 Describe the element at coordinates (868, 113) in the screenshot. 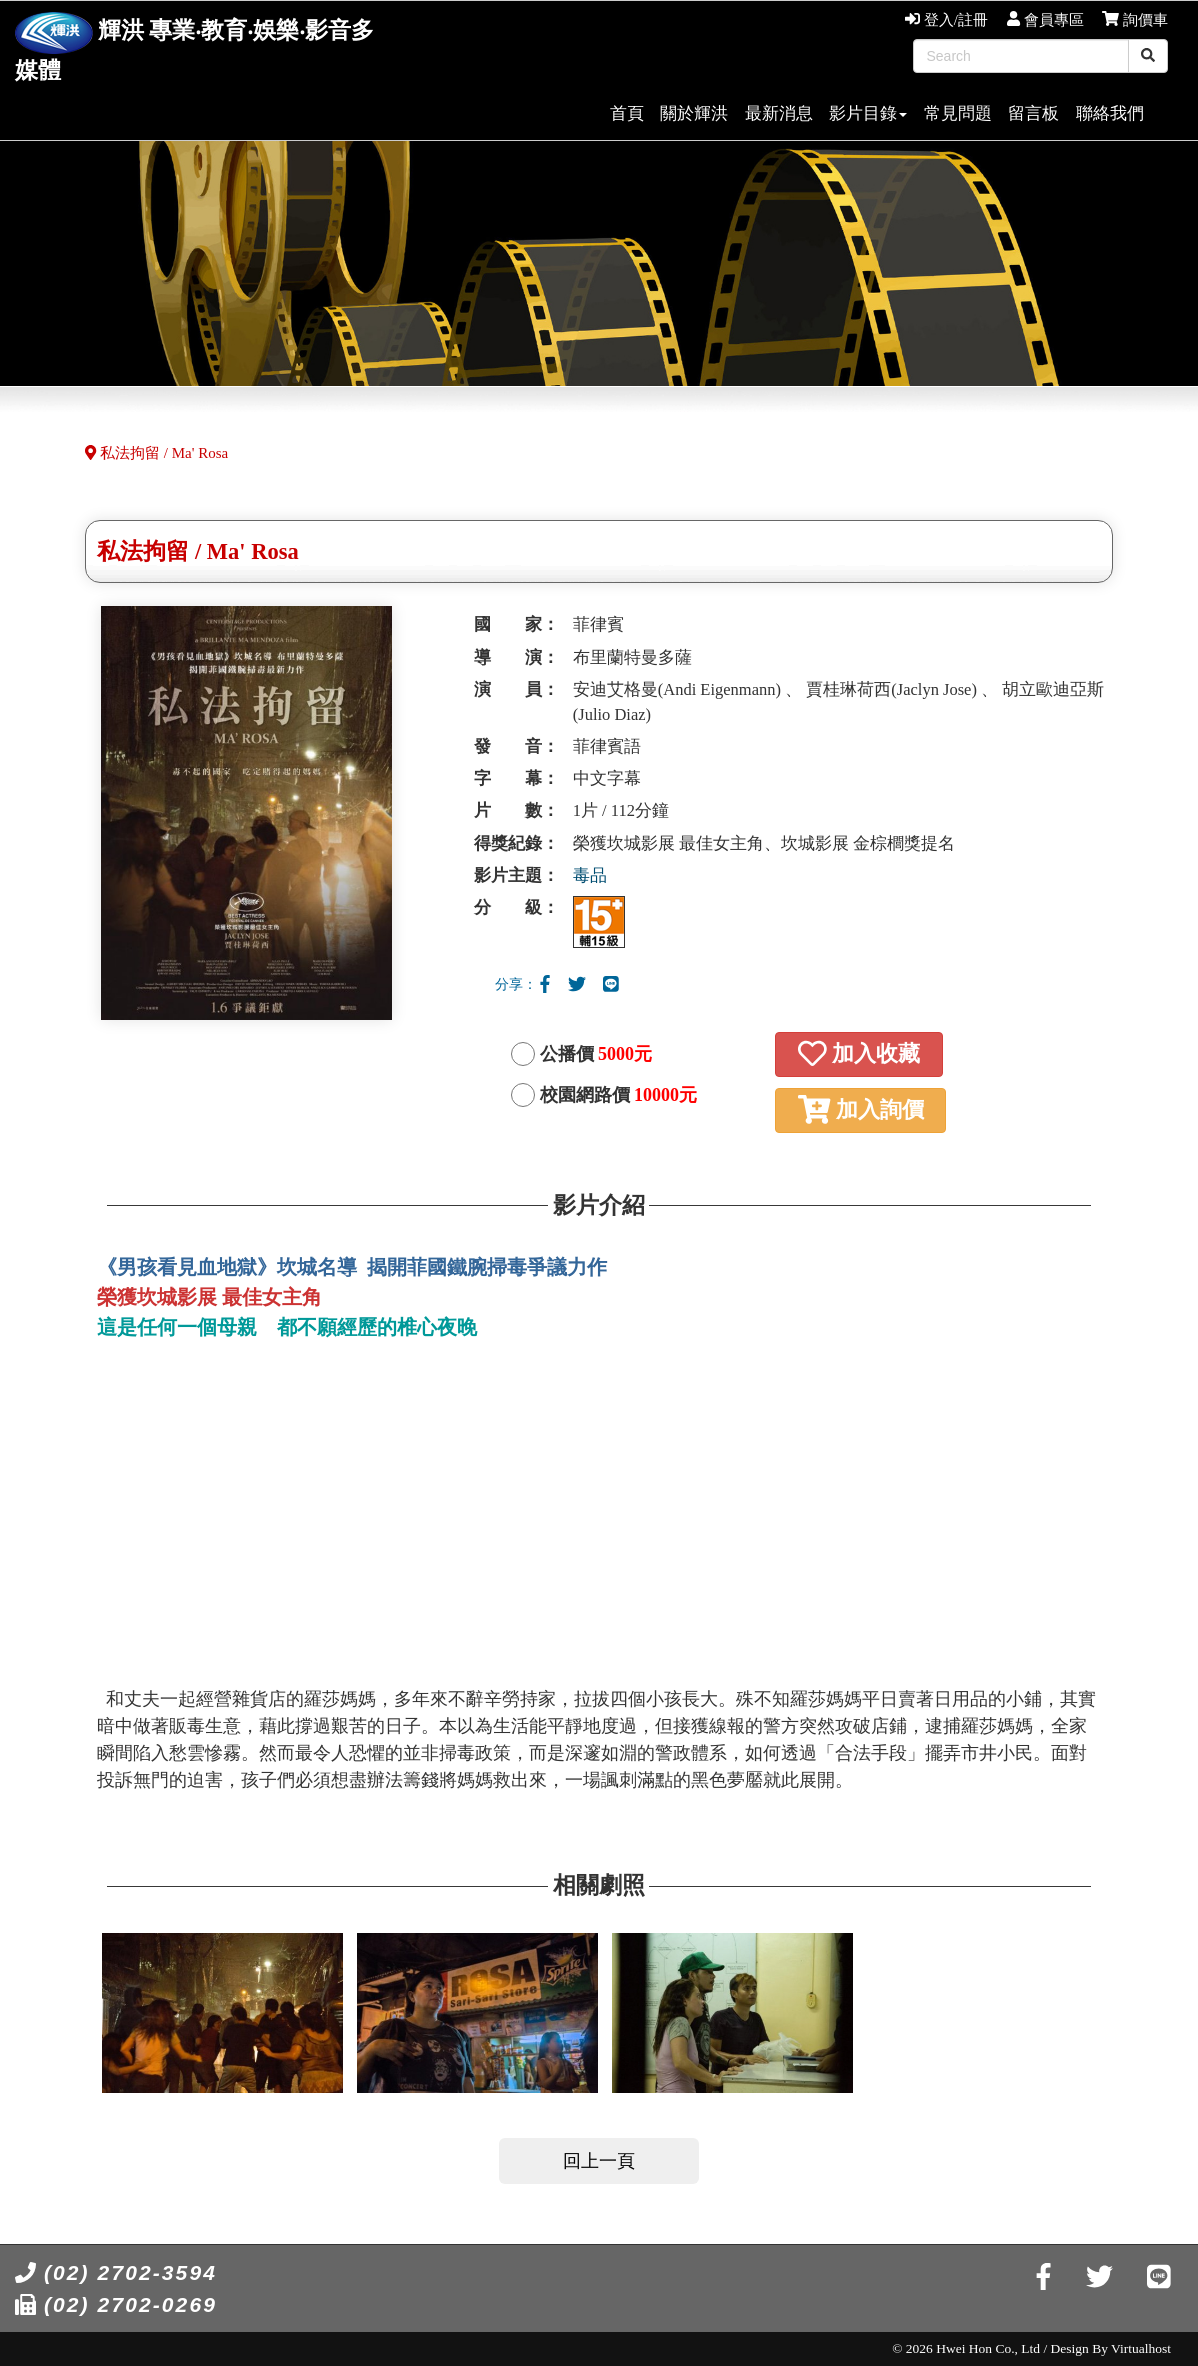

I see `影片目錄` at that location.